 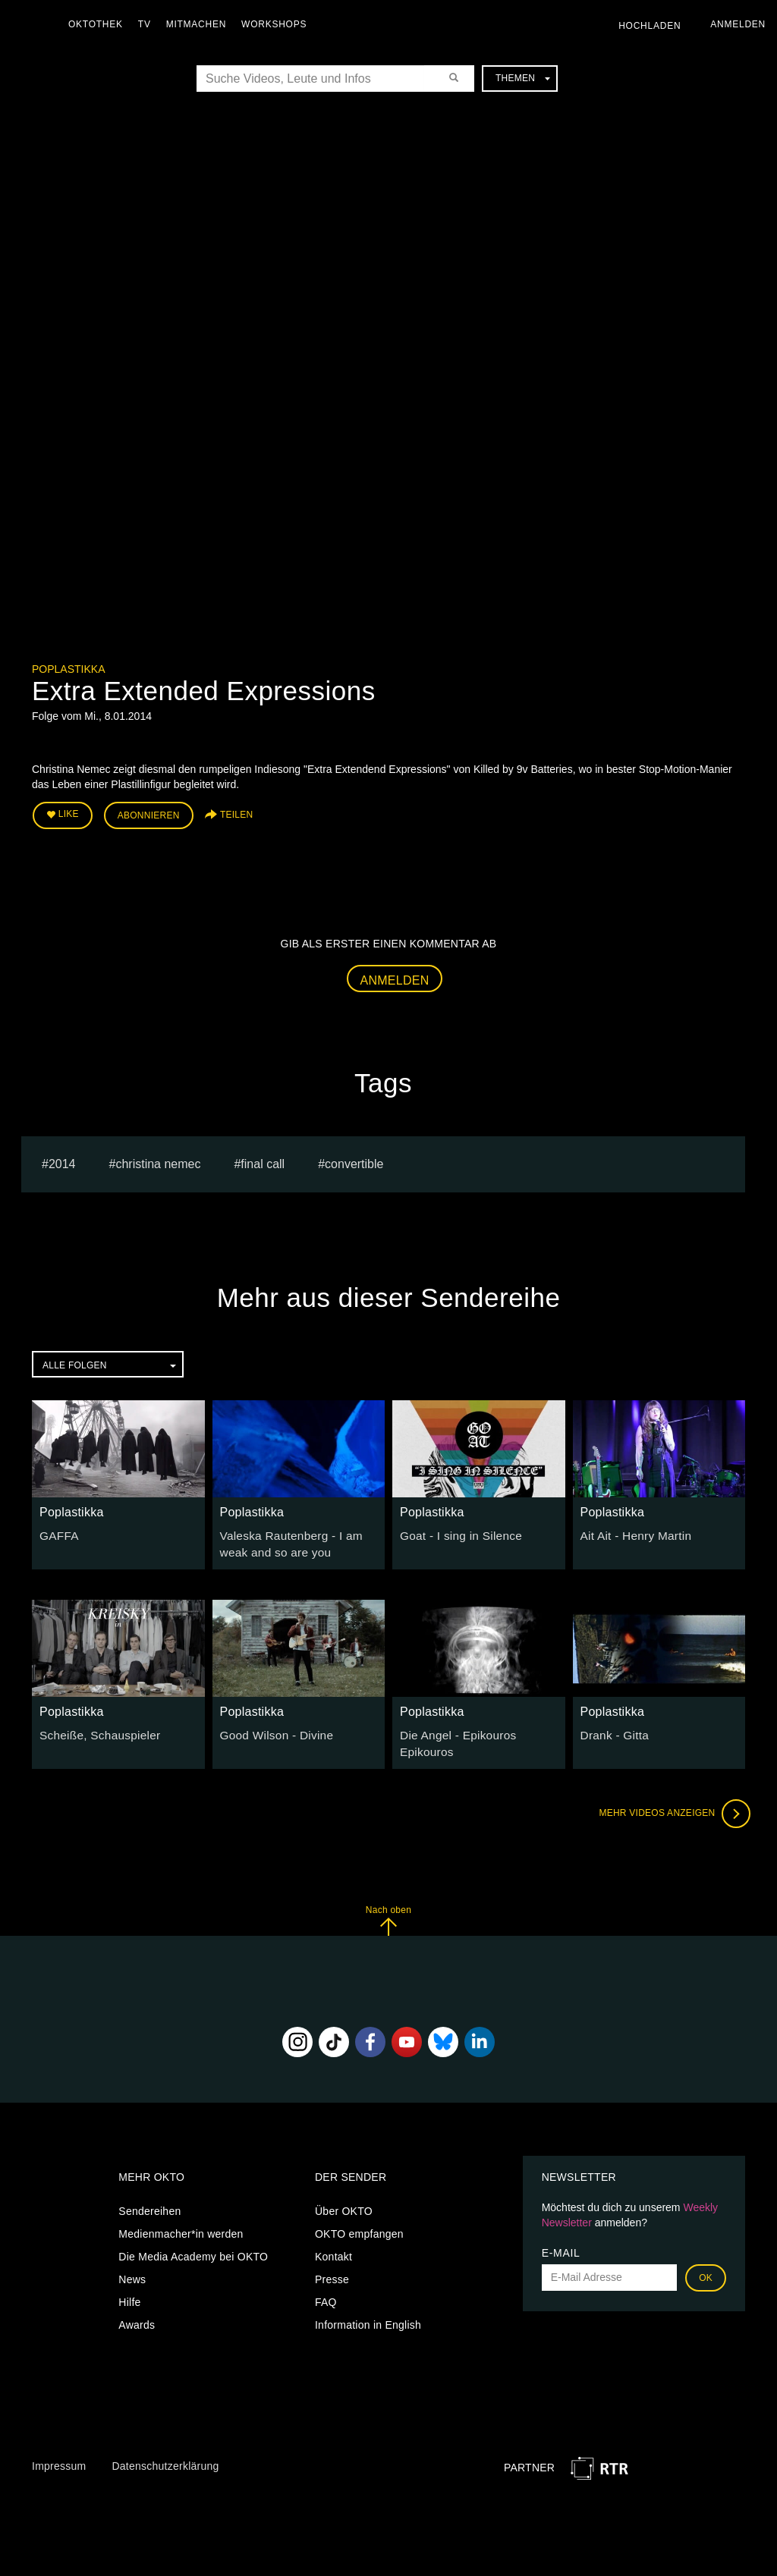 I want to click on Scheiße, Schauspieler, so click(x=94, y=1728).